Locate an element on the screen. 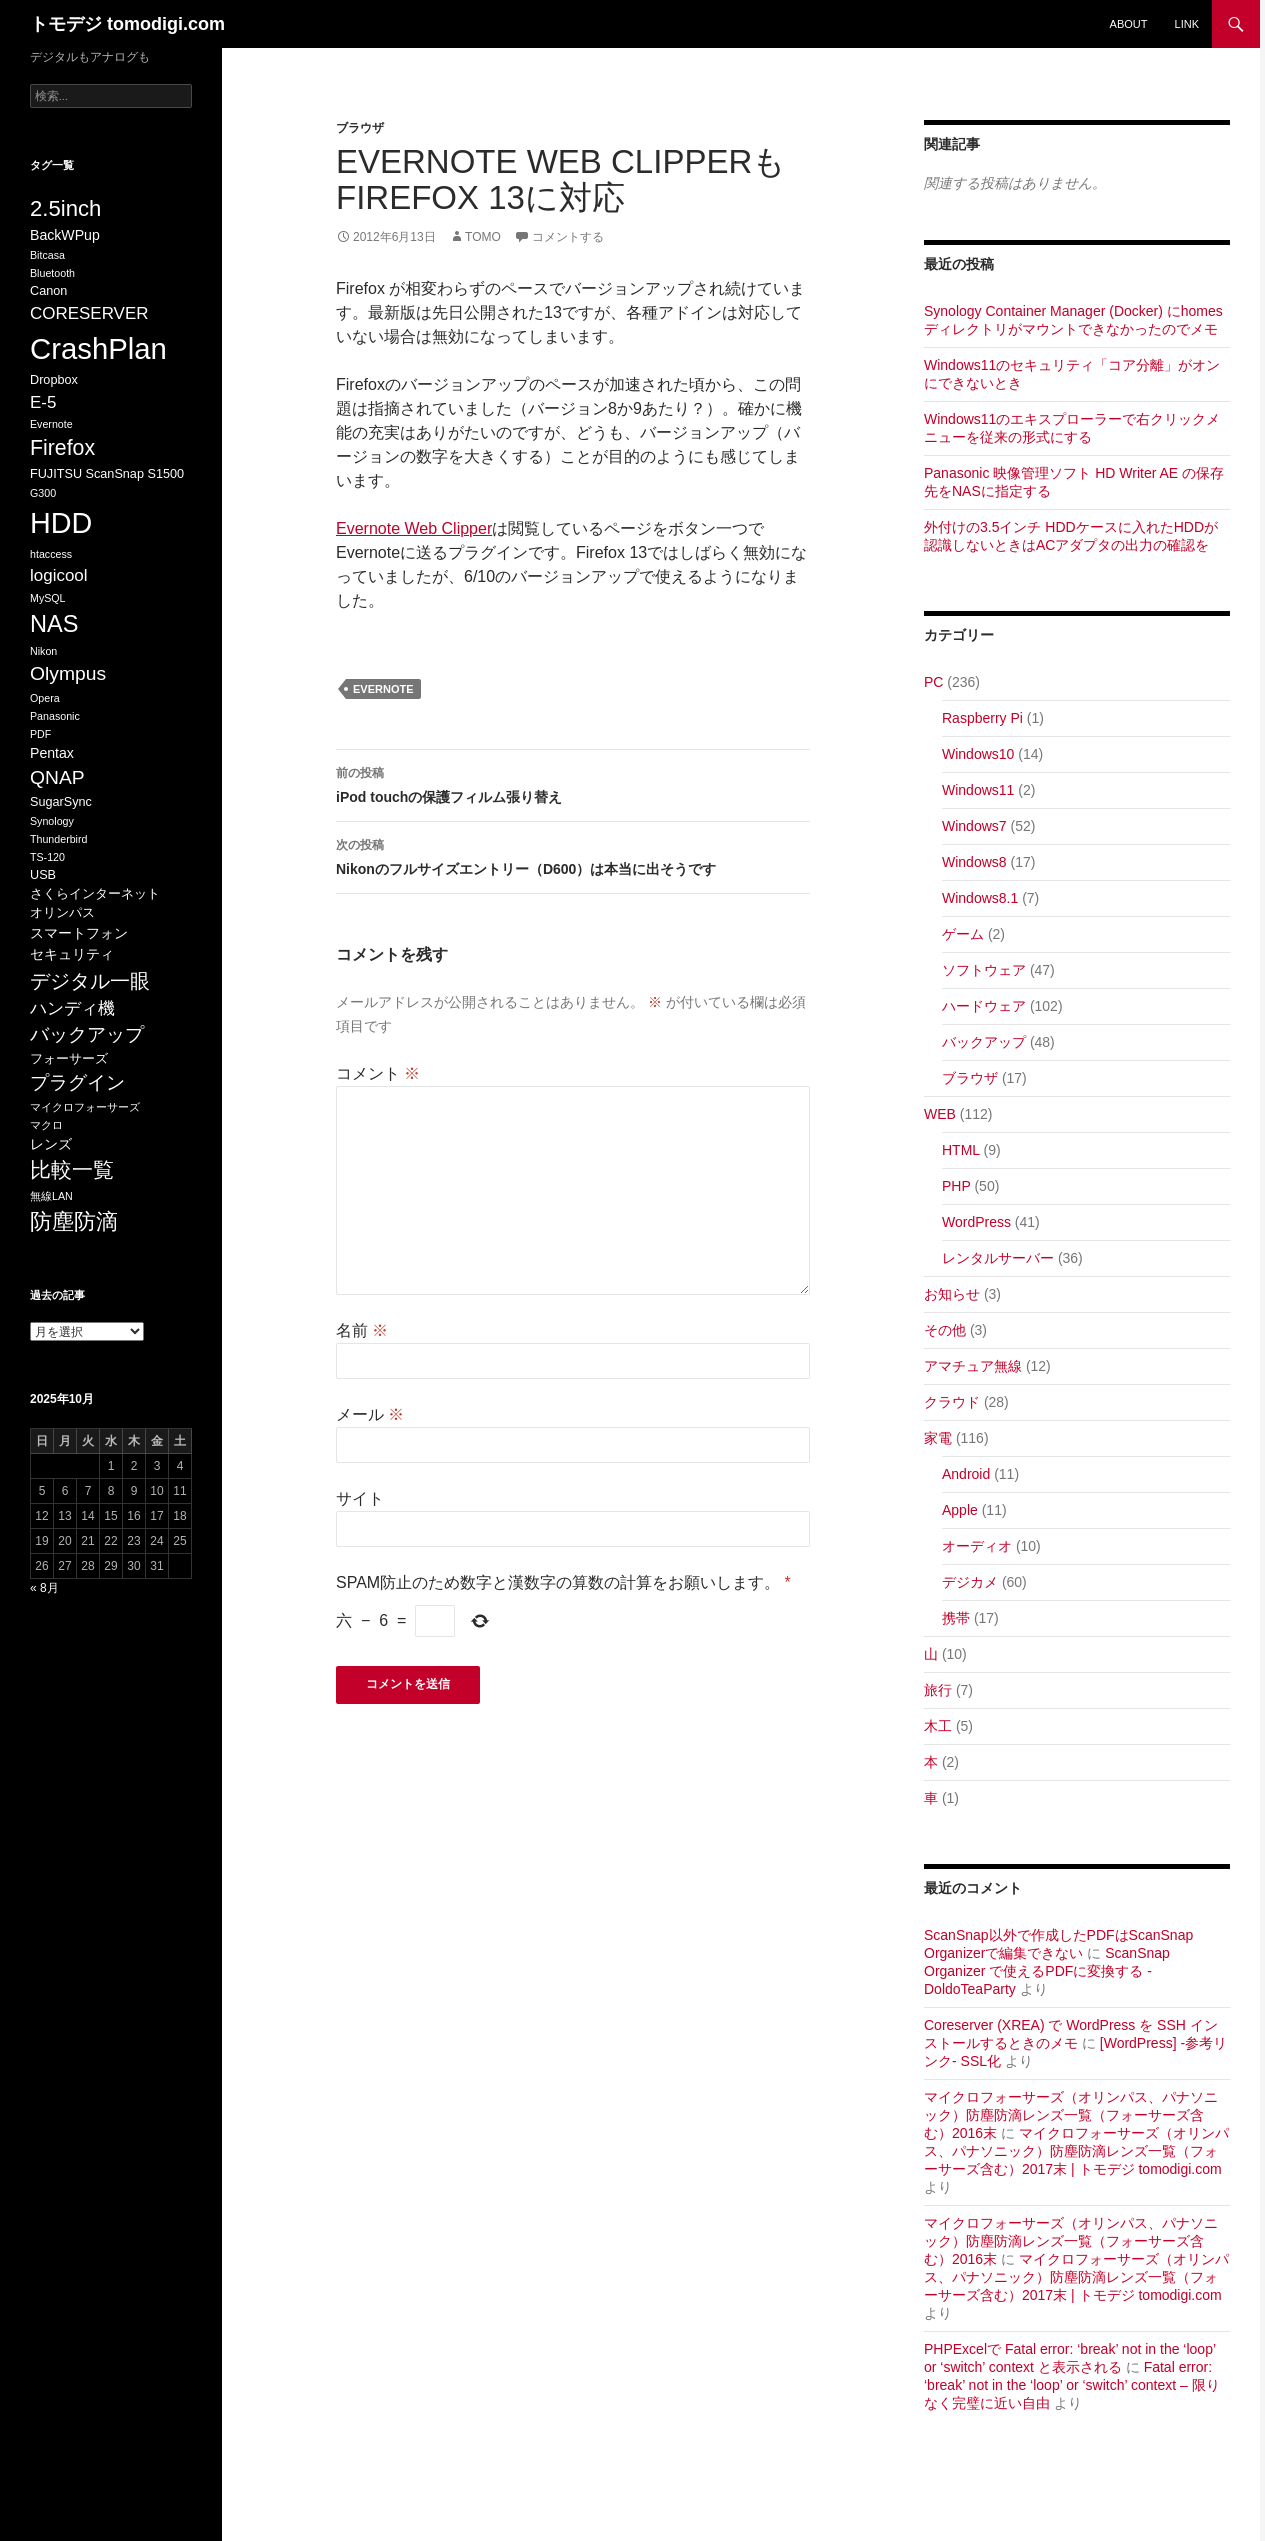 This screenshot has width=1265, height=2541. さくらインターネット [さくらインターネット (6個の項目)] is located at coordinates (95, 894).